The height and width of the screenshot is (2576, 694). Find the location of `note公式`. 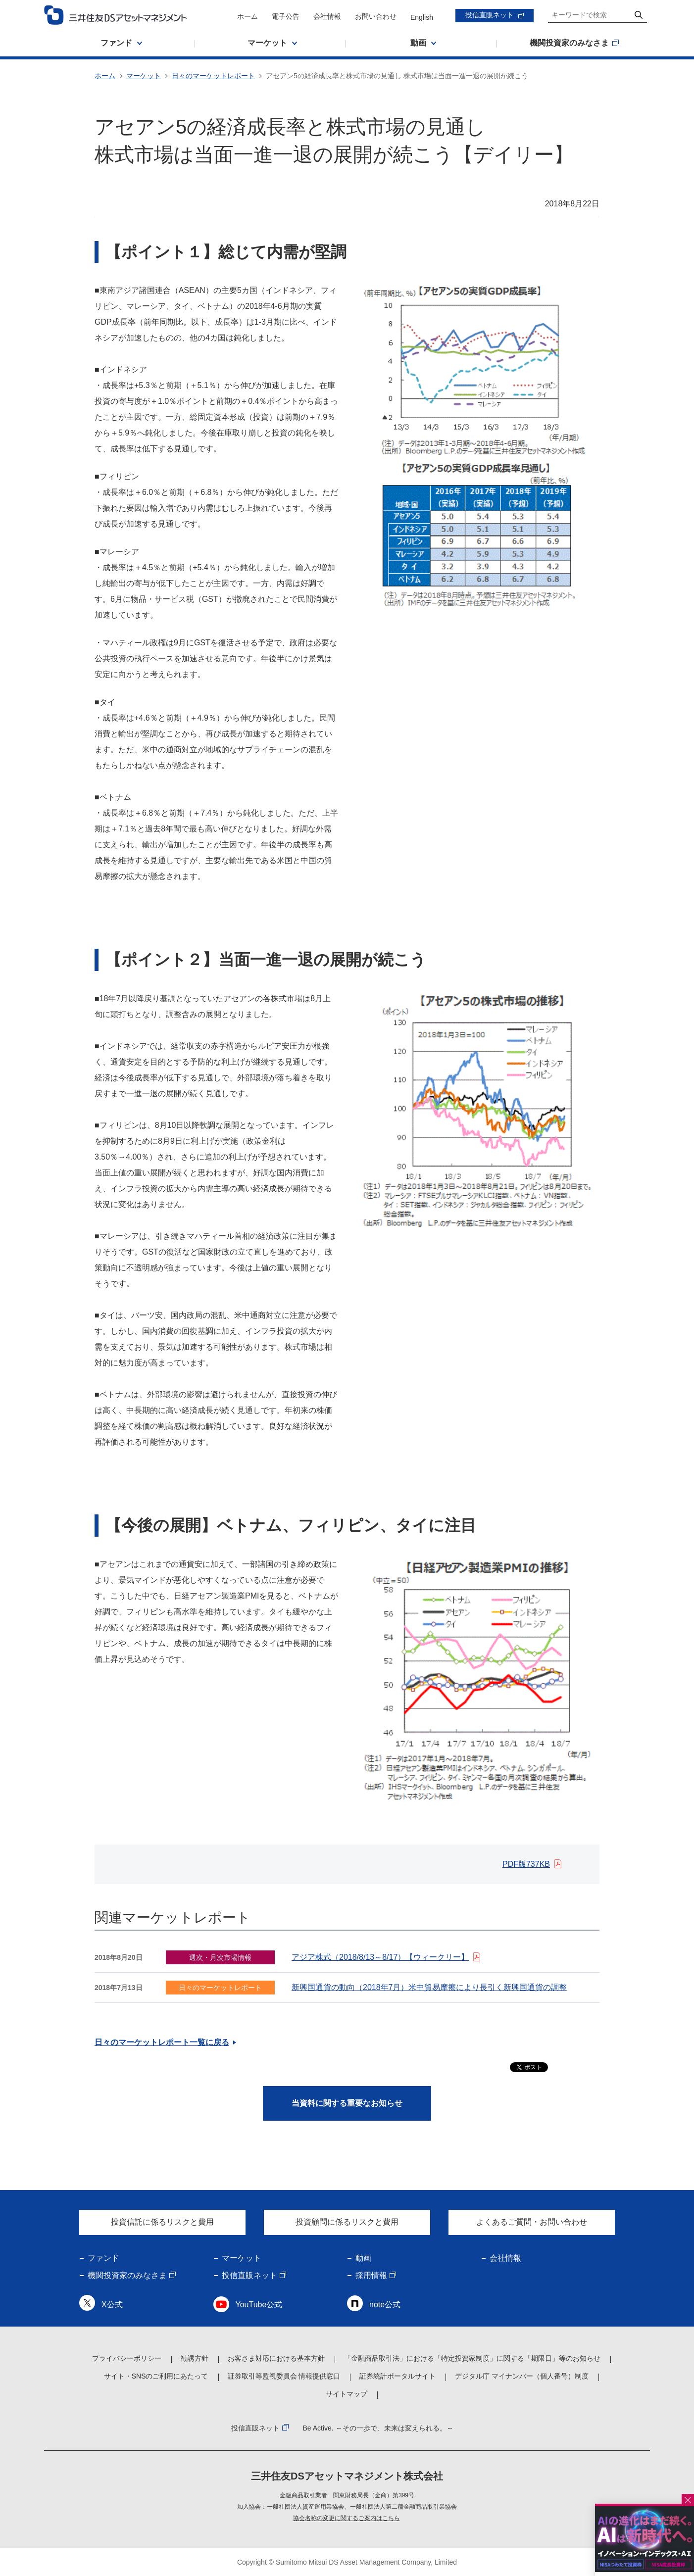

note公式 is located at coordinates (384, 2304).